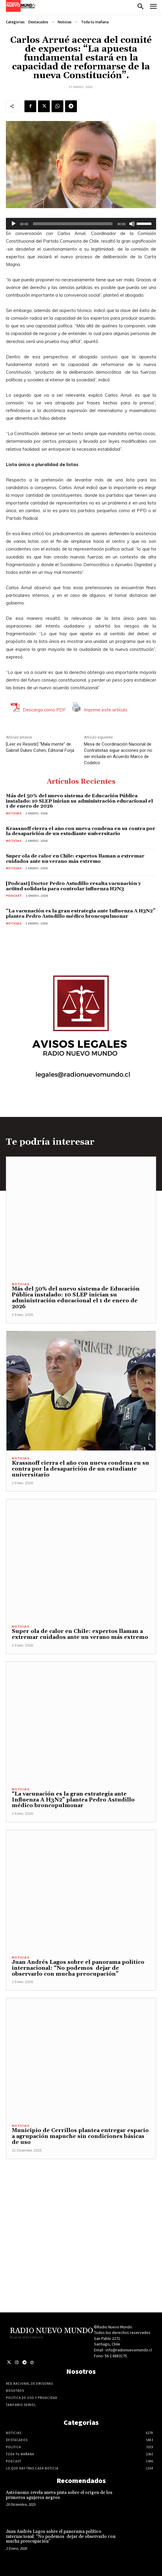 The width and height of the screenshot is (162, 2576). What do you see at coordinates (78, 1968) in the screenshot?
I see `Juan Andrés Lagos sobre el panorama político internacional: “No podemos dejar de observarlo con mucha preocupación”` at bounding box center [78, 1968].